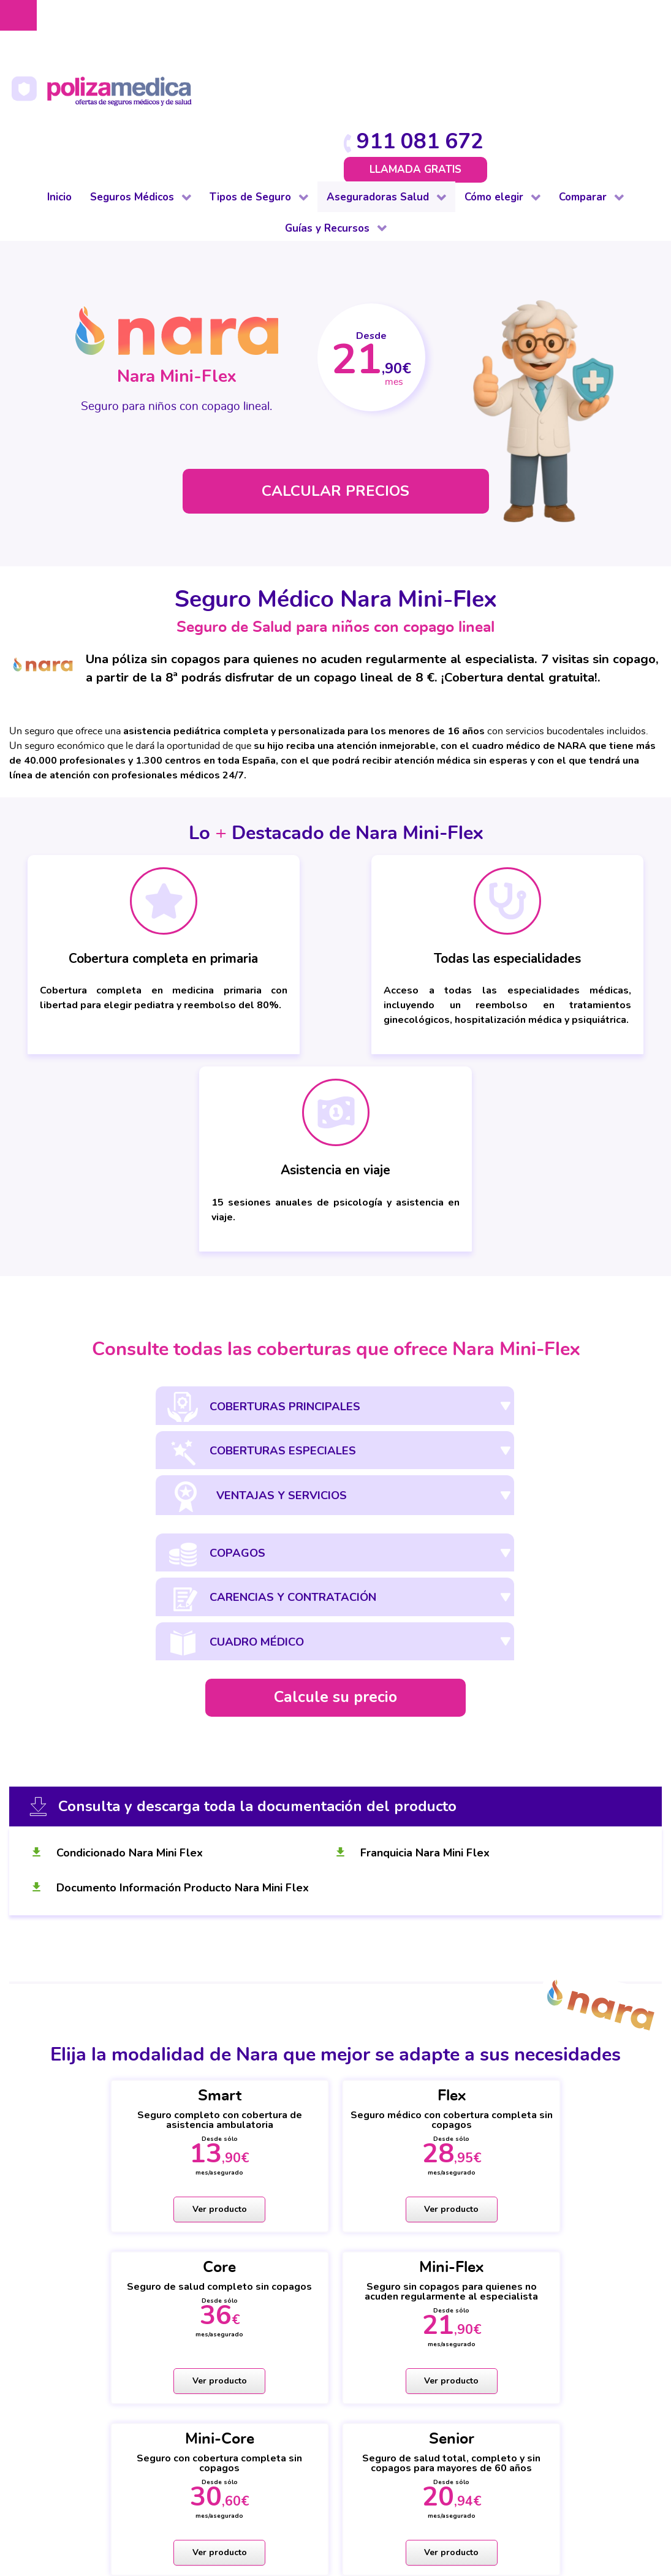 The image size is (671, 2576). I want to click on Comunidad, so click(204, 2295).